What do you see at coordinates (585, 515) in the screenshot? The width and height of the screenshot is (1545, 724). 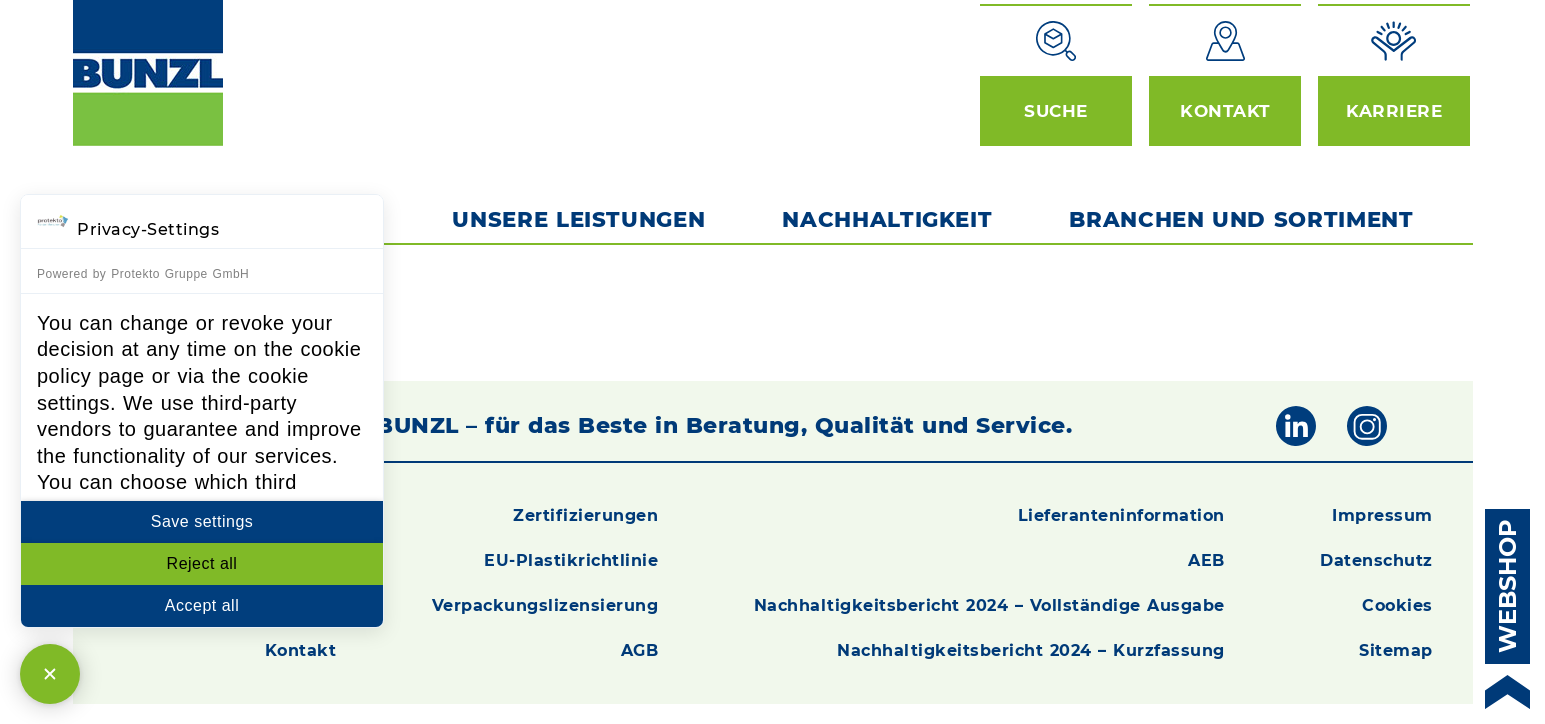 I see `Zertifizierungen` at bounding box center [585, 515].